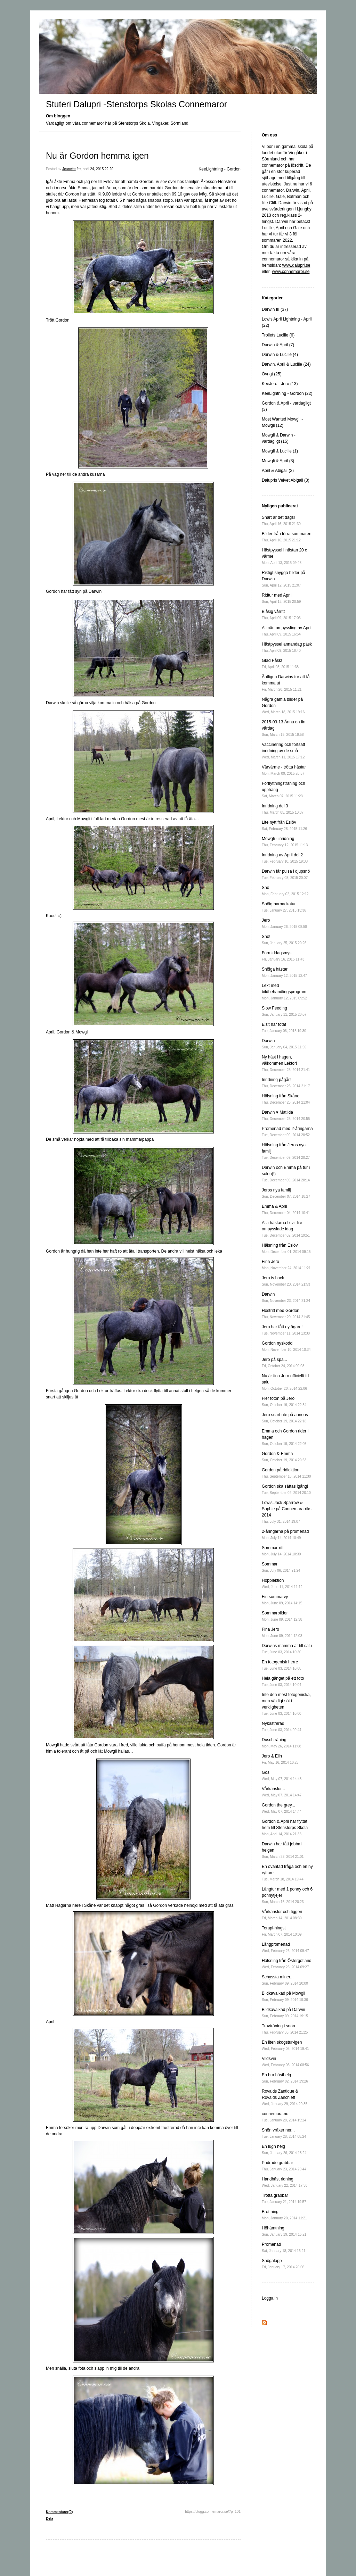 Image resolution: width=356 pixels, height=2576 pixels. Describe the element at coordinates (49, 2518) in the screenshot. I see `Dela` at that location.